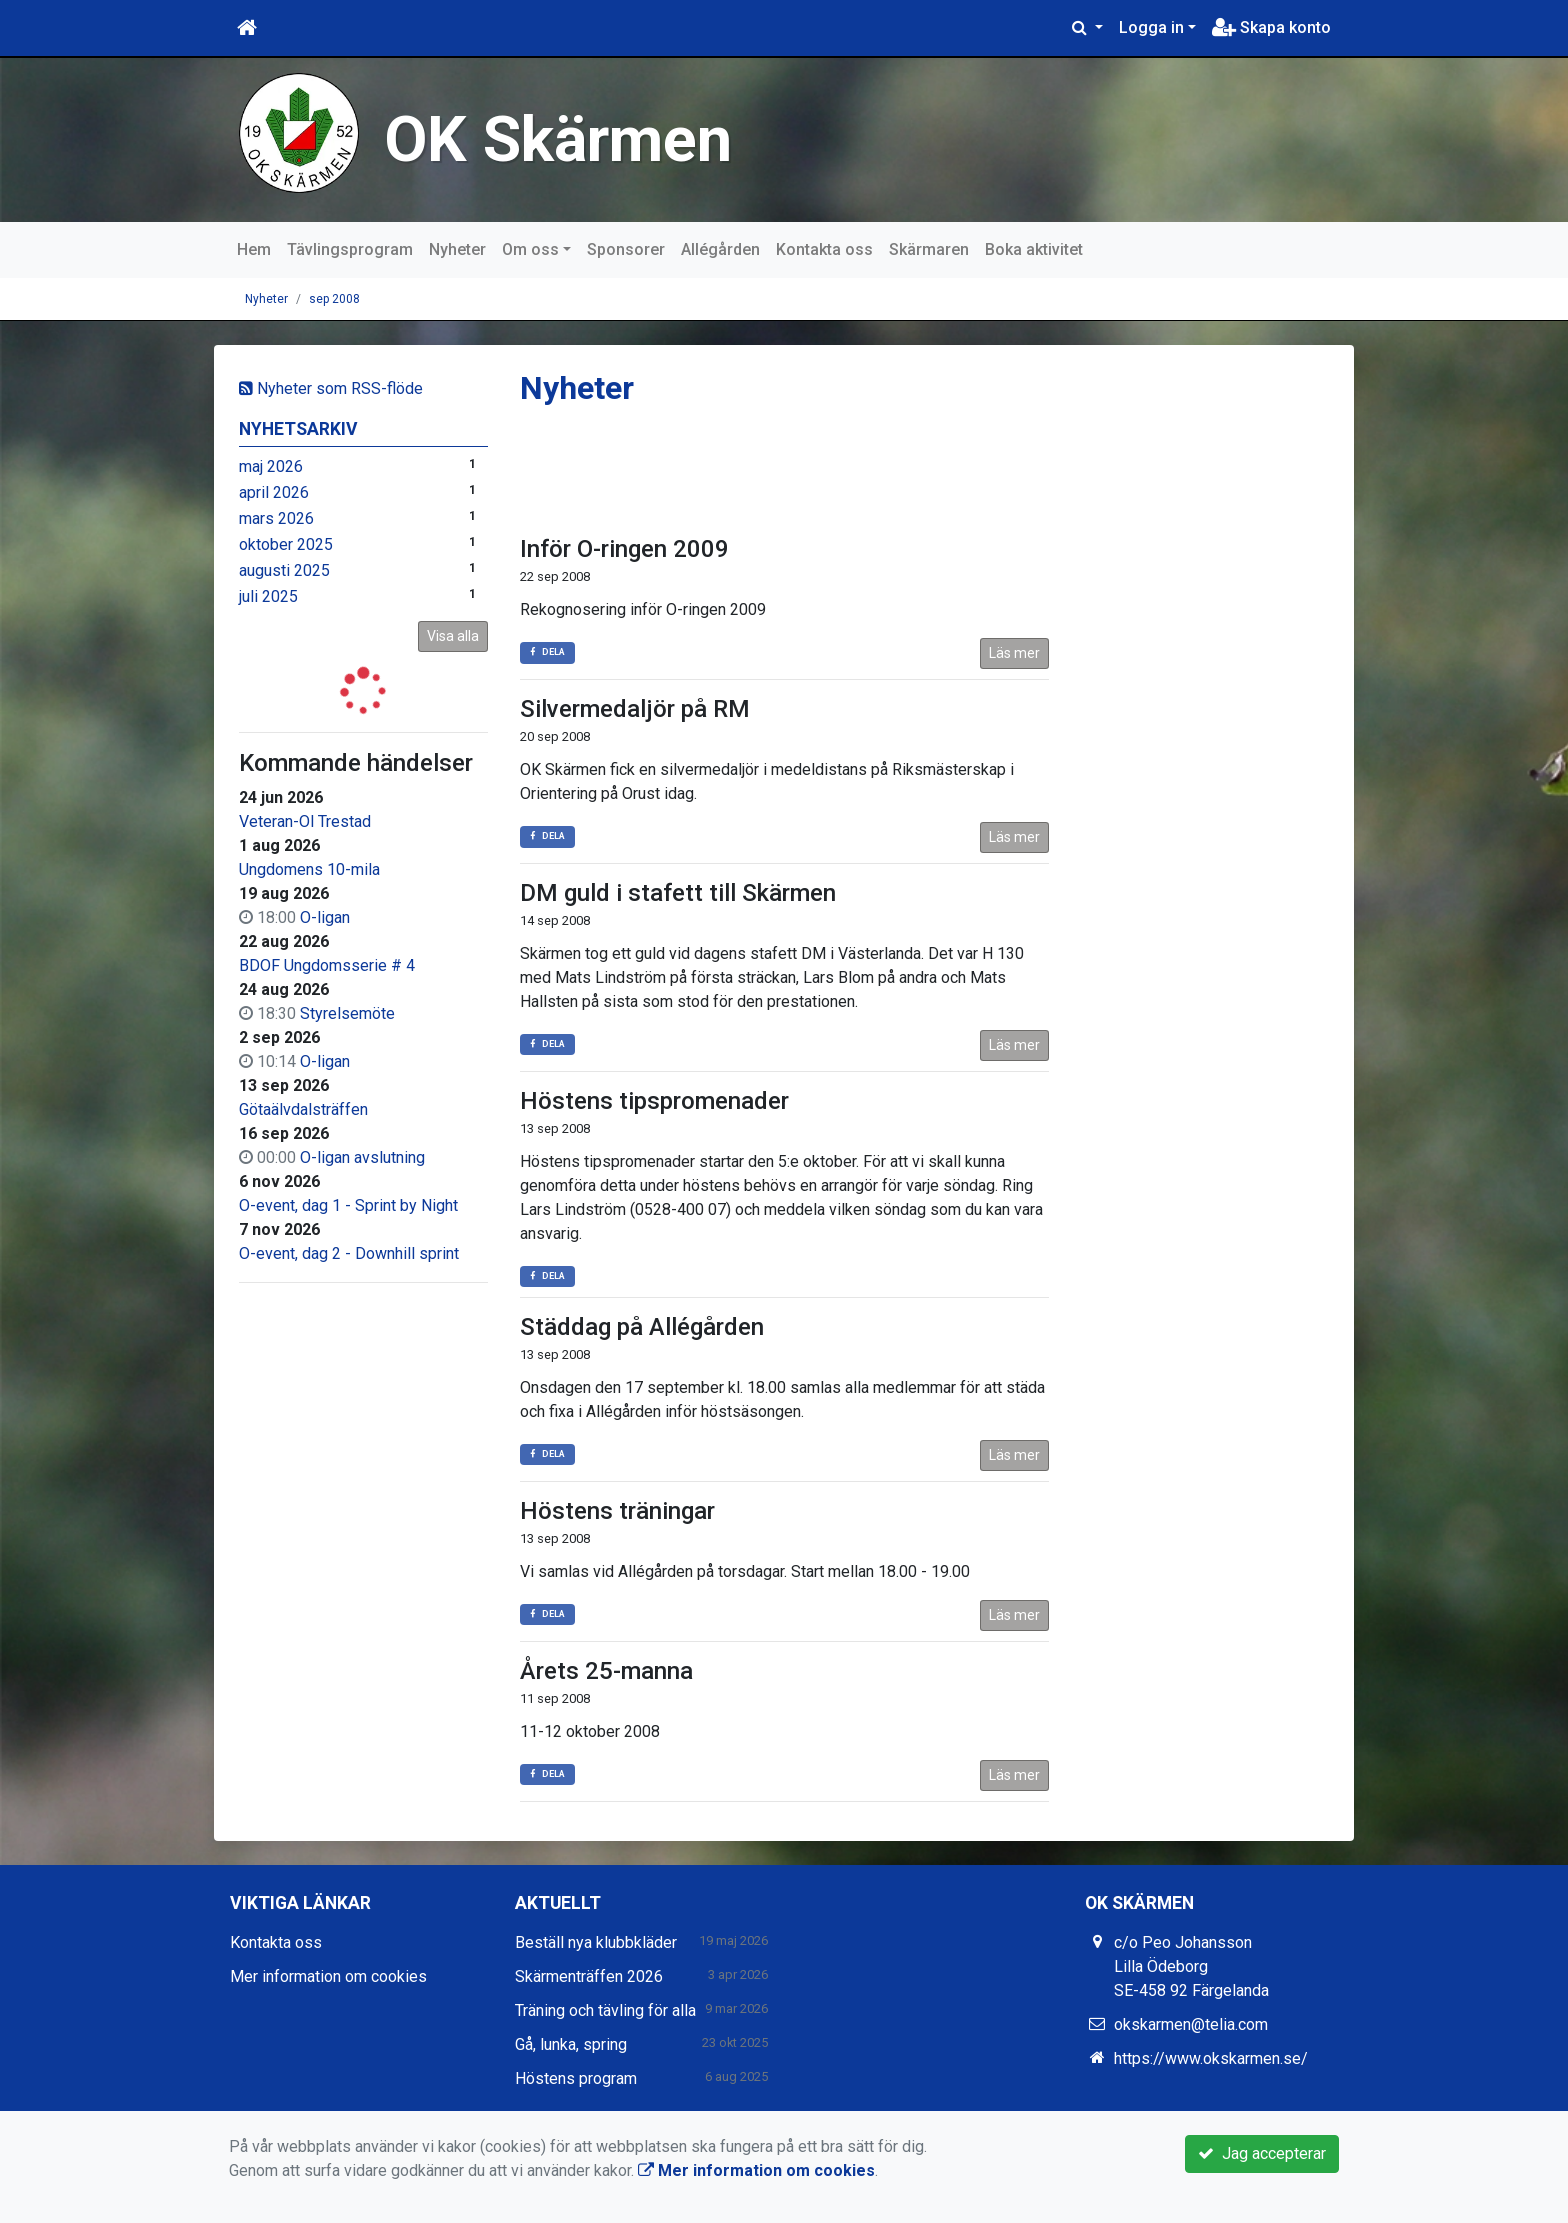 This screenshot has width=1568, height=2223. I want to click on mars 2026, so click(276, 518).